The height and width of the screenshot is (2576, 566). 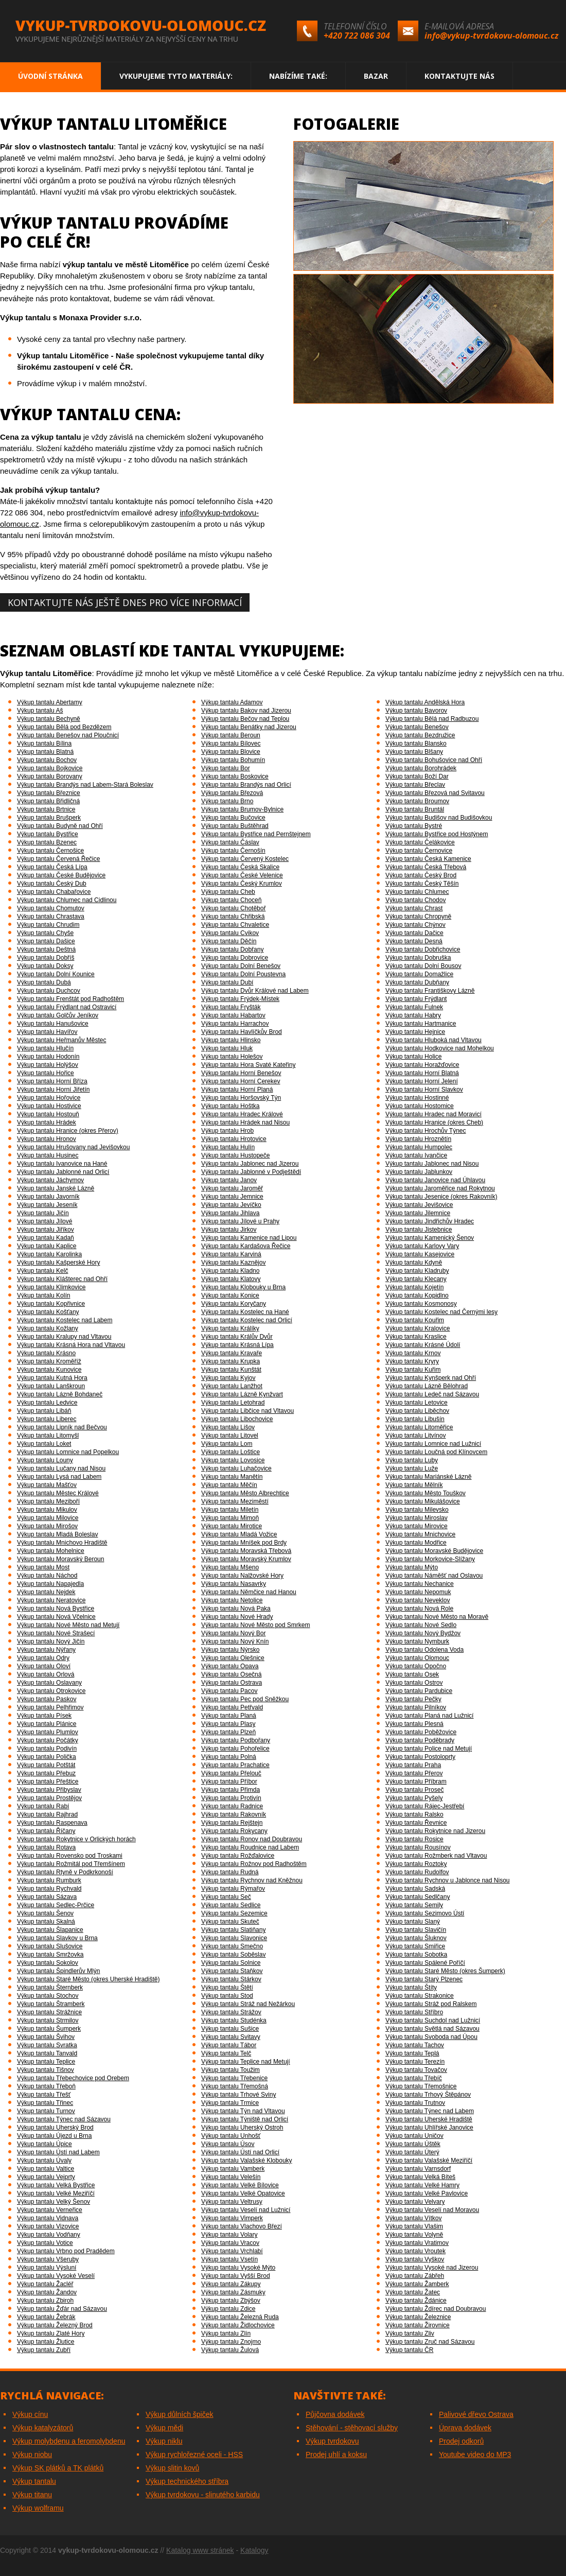 I want to click on Výkup tantalu Osek, so click(x=412, y=1674).